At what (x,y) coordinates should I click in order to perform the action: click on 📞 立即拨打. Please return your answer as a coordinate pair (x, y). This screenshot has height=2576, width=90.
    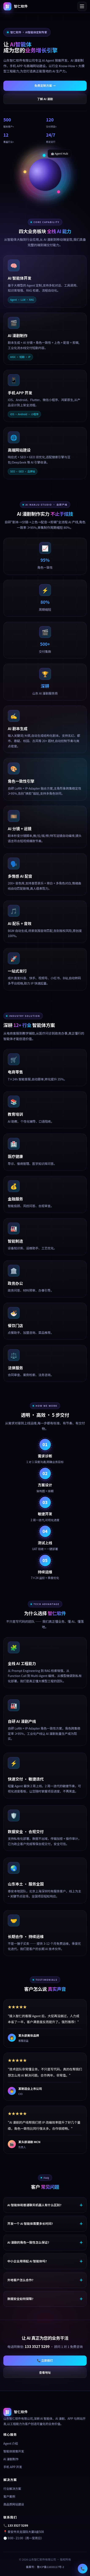
    Looking at the image, I should click on (45, 2360).